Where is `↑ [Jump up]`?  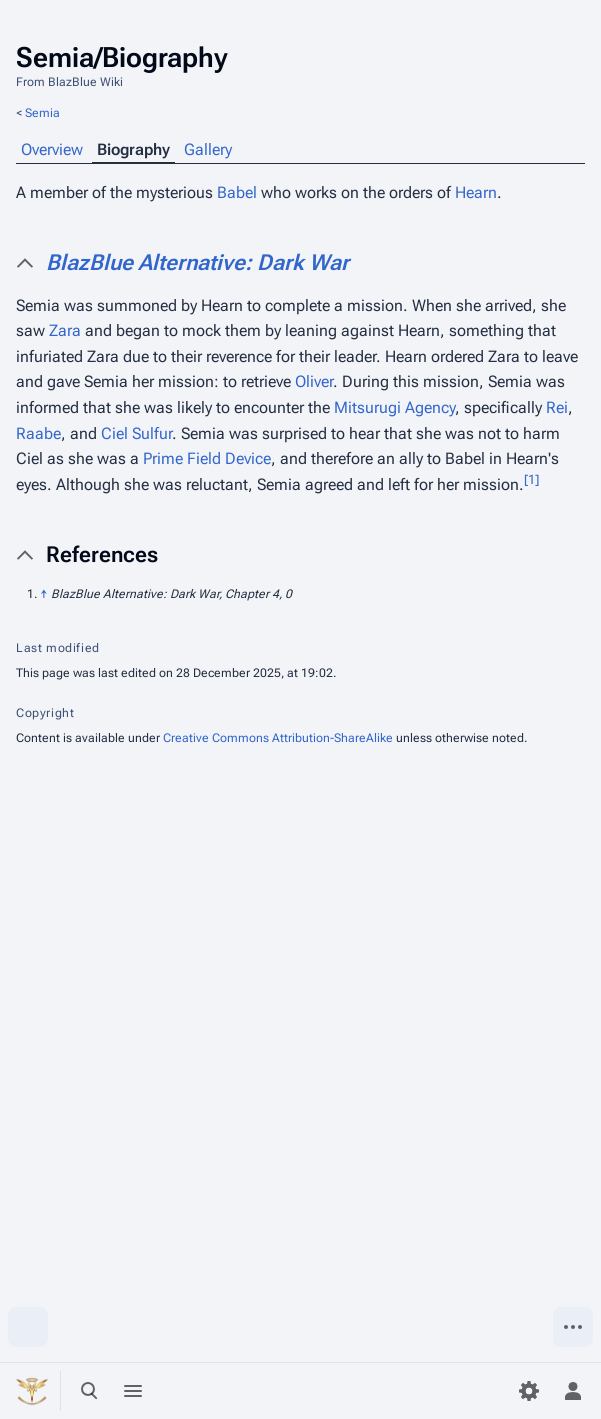
↑ [Jump up] is located at coordinates (44, 594).